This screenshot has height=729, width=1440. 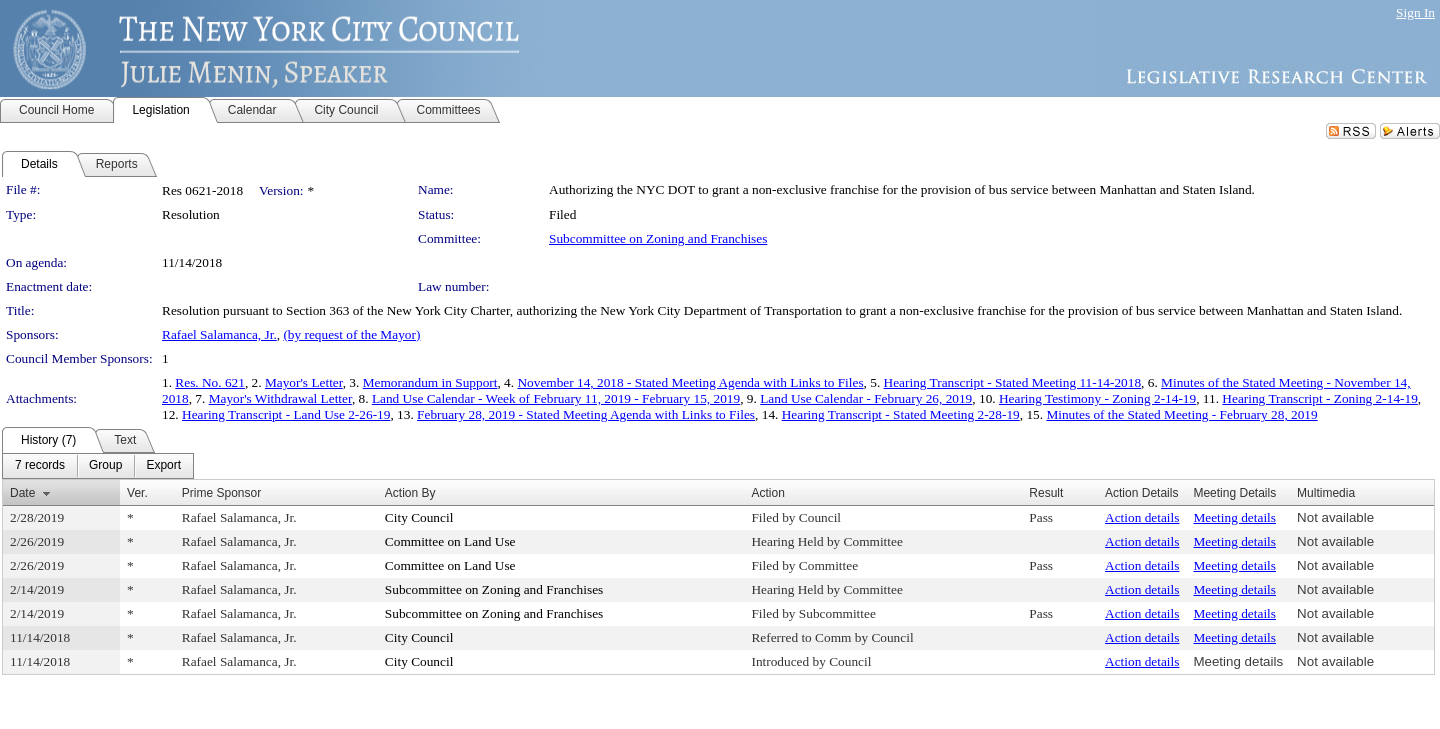 What do you see at coordinates (219, 334) in the screenshot?
I see `Rafael Salamanca, Jr.` at bounding box center [219, 334].